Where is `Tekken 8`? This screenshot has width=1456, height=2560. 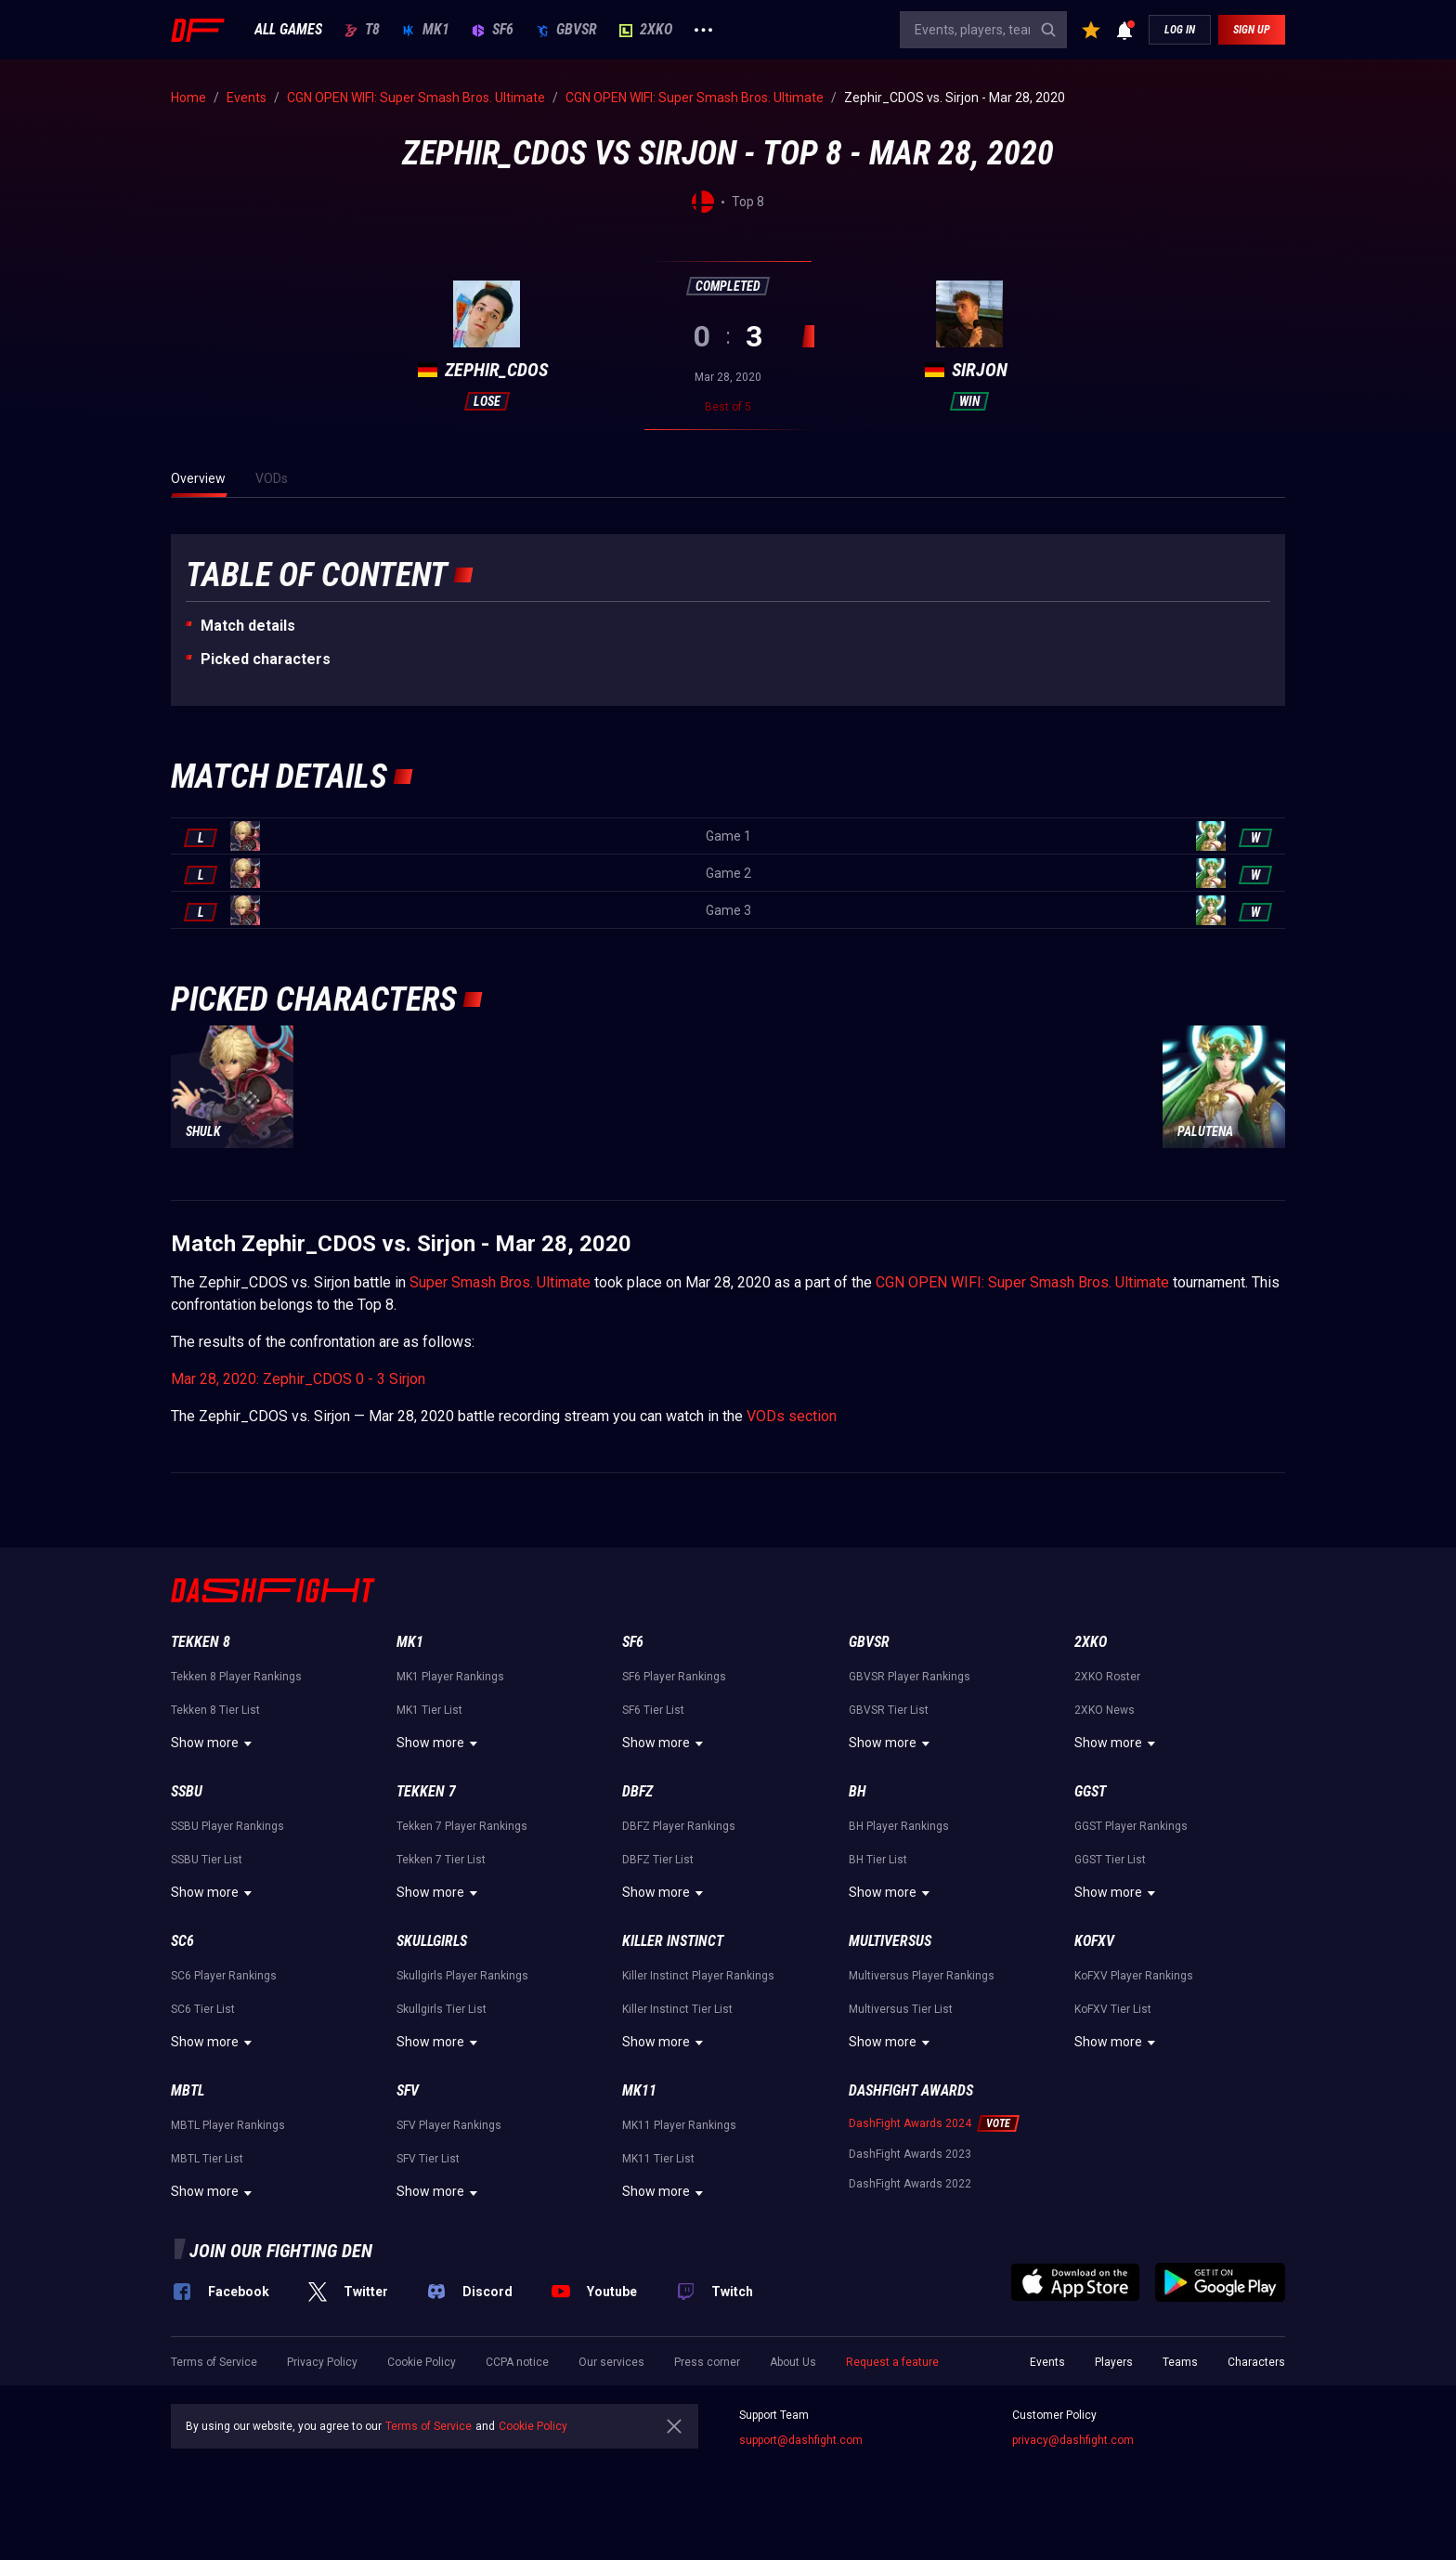 Tekken 8 is located at coordinates (200, 1642).